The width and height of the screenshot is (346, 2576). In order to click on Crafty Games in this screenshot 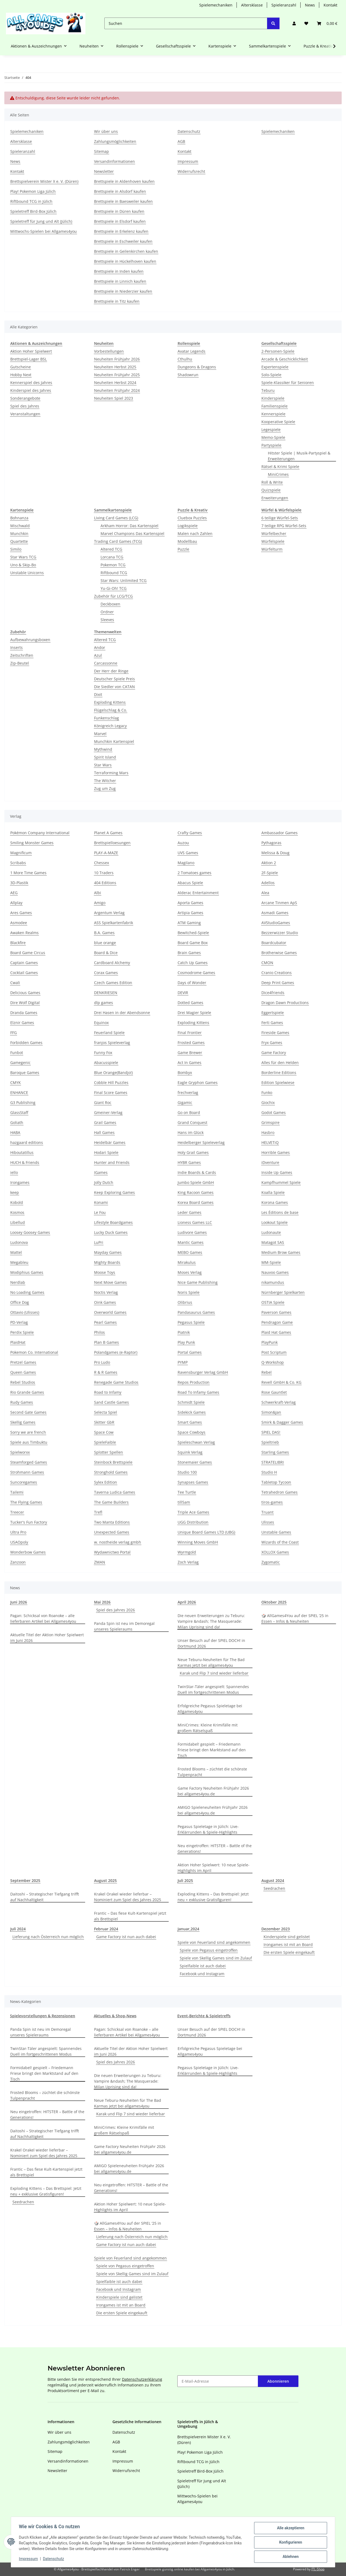, I will do `click(190, 832)`.